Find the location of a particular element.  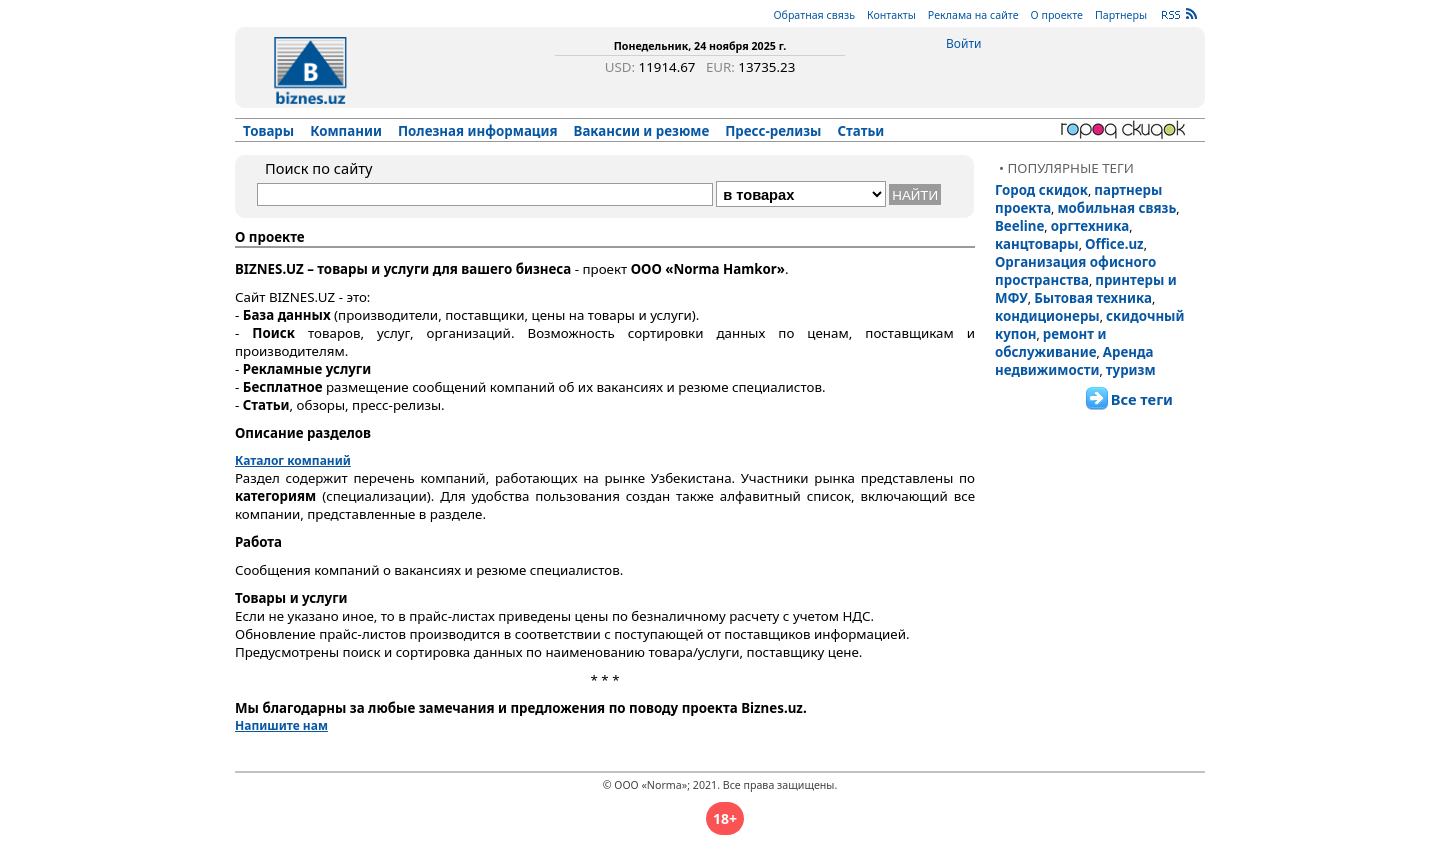

Партнеры is located at coordinates (1121, 15).